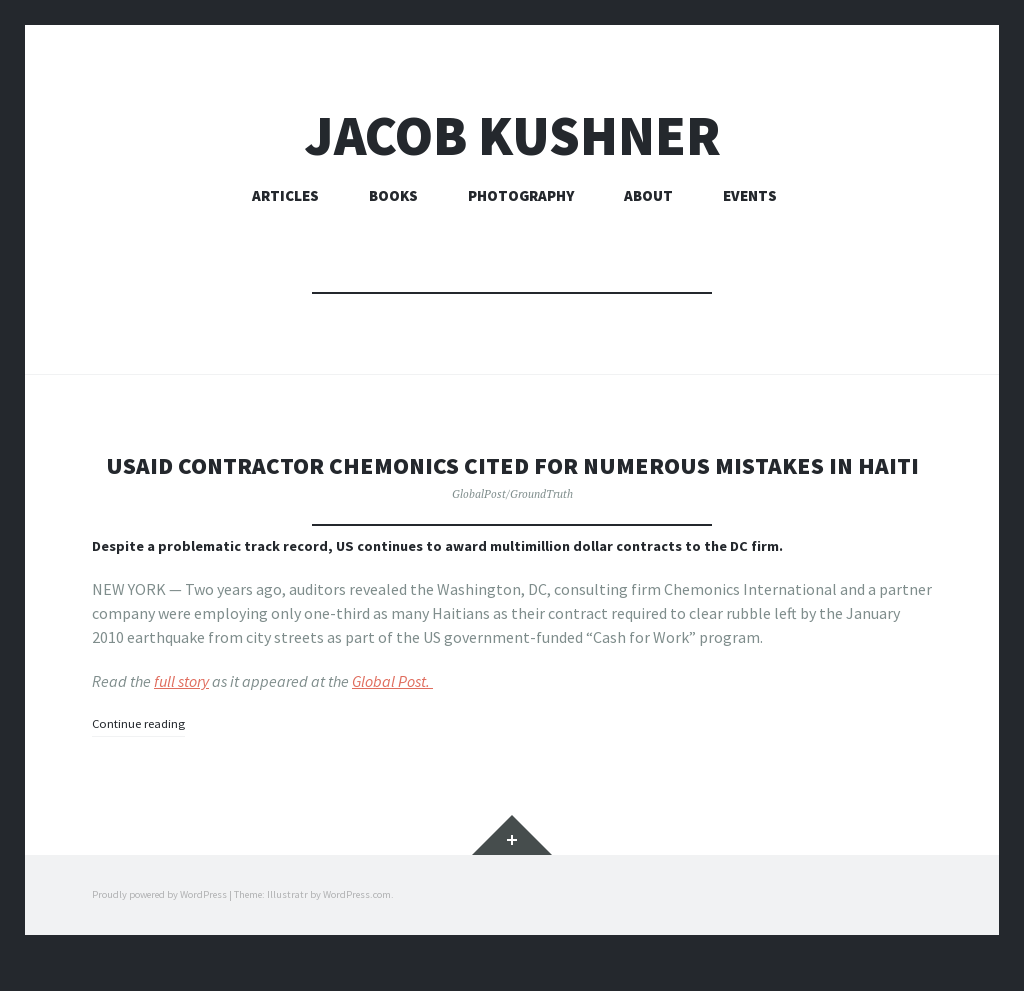  I want to click on Books, so click(393, 195).